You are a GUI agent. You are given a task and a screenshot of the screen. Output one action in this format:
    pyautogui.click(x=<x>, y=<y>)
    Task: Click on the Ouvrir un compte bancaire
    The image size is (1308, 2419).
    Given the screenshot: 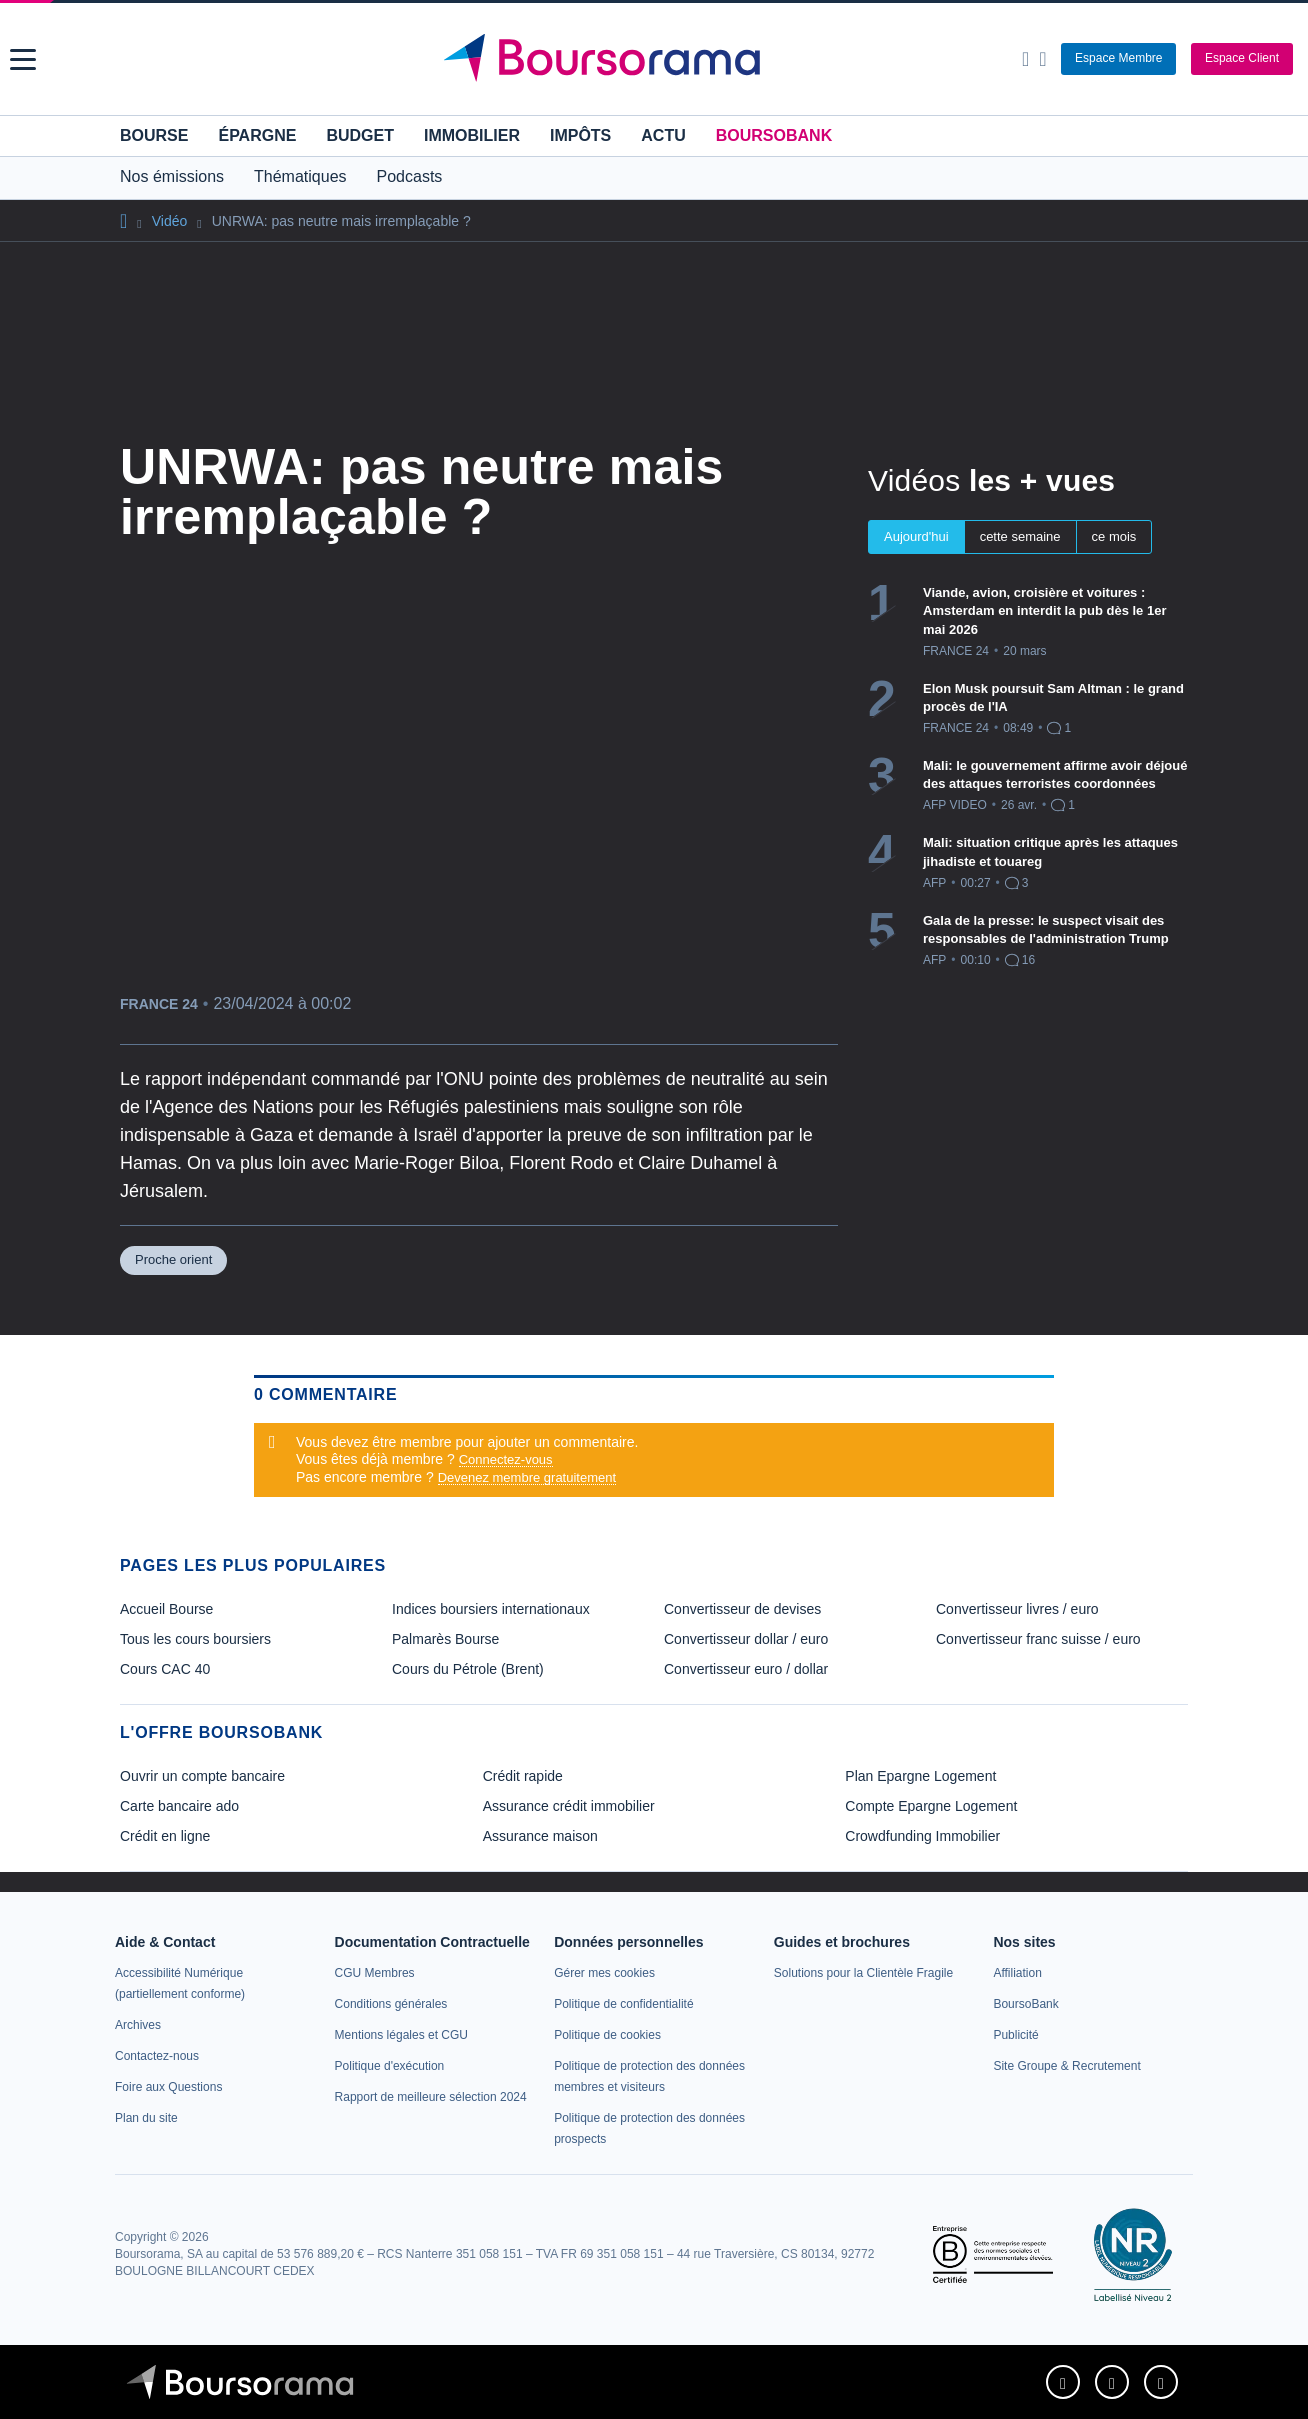 What is the action you would take?
    pyautogui.click(x=202, y=1776)
    